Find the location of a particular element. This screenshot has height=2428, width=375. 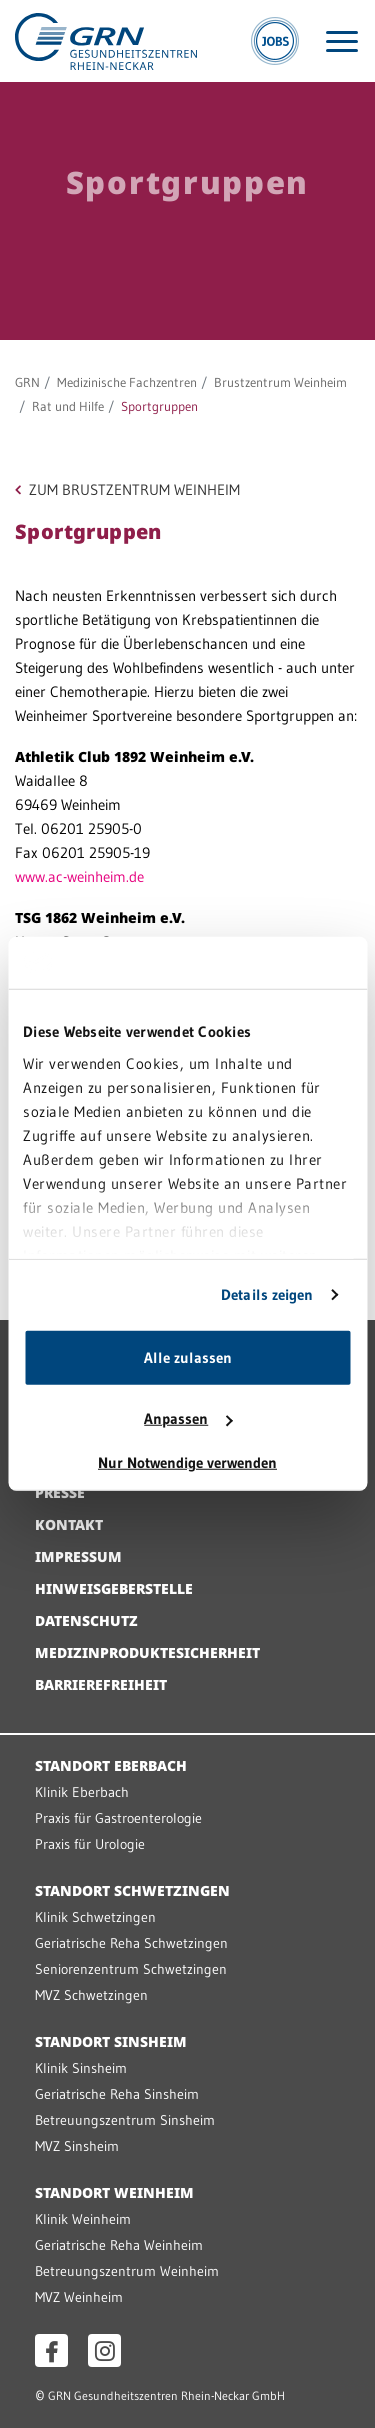

Klinik Schwetzingen is located at coordinates (95, 1917).